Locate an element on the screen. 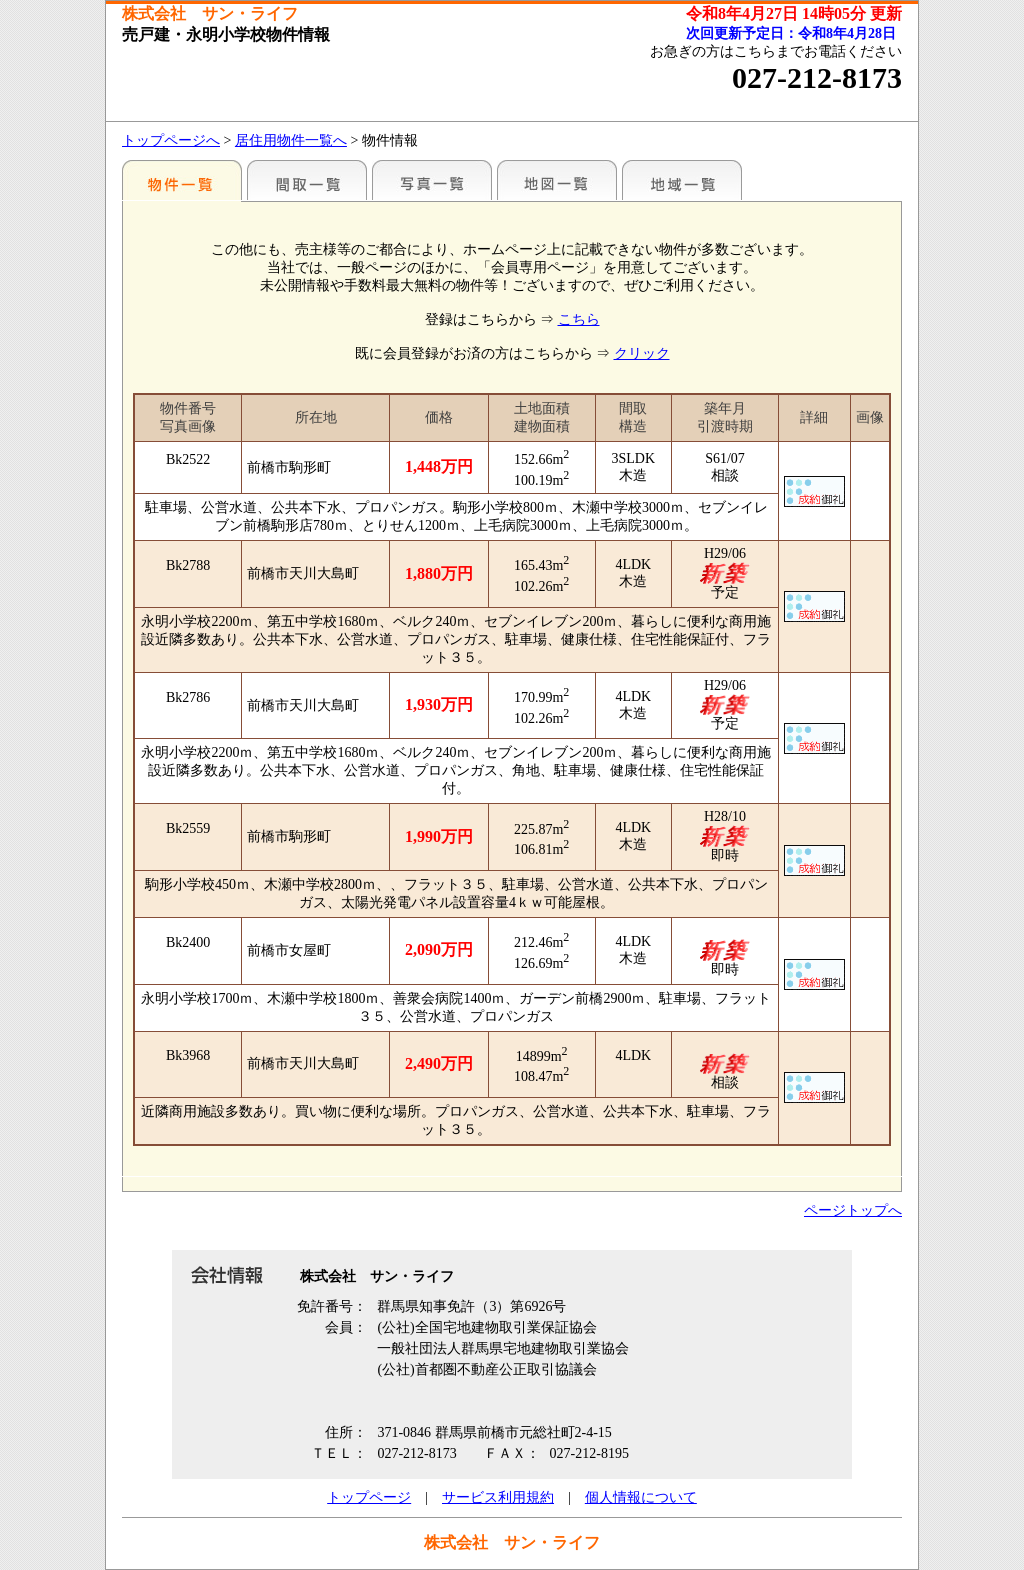  地図一覧 is located at coordinates (557, 180).